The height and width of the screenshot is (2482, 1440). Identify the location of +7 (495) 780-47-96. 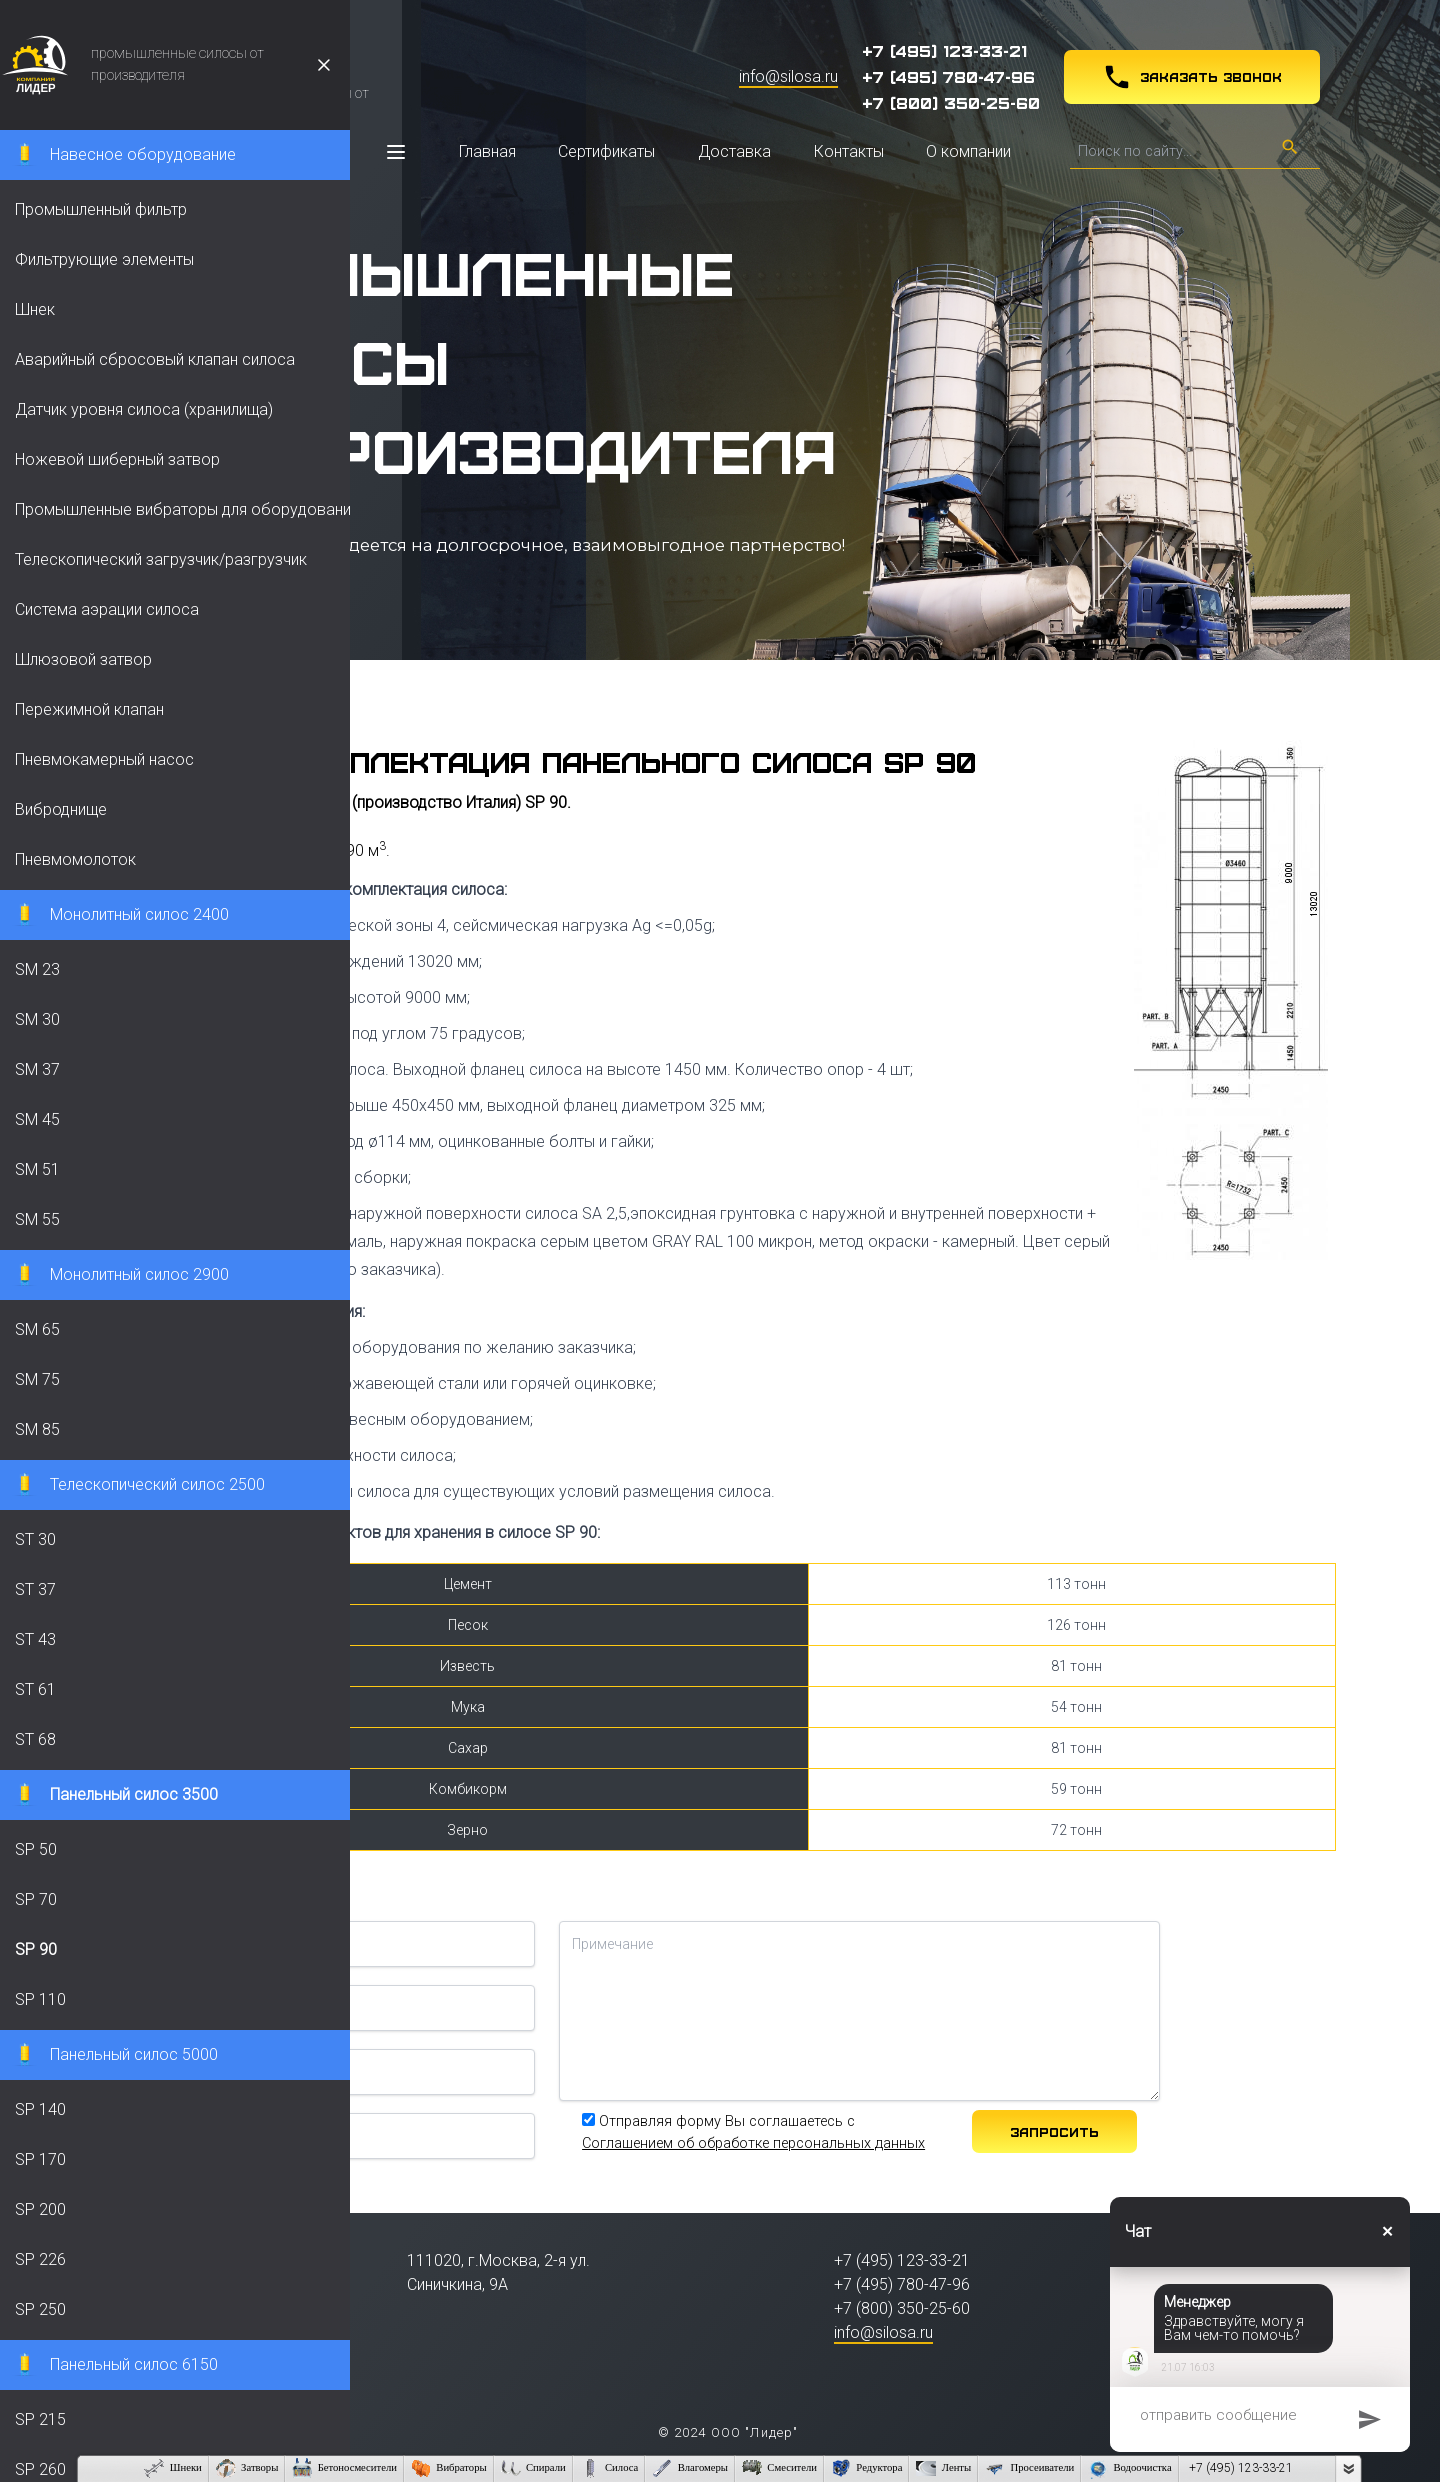
(948, 76).